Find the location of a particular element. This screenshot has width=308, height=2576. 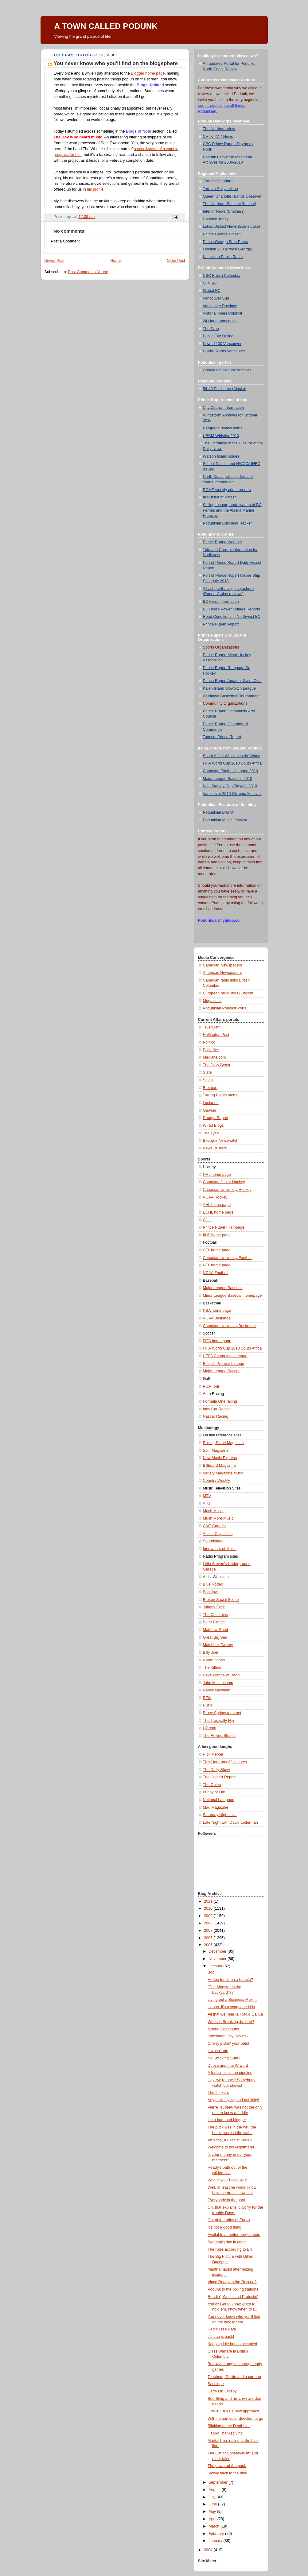

Major League Baseball is located at coordinates (223, 1288).